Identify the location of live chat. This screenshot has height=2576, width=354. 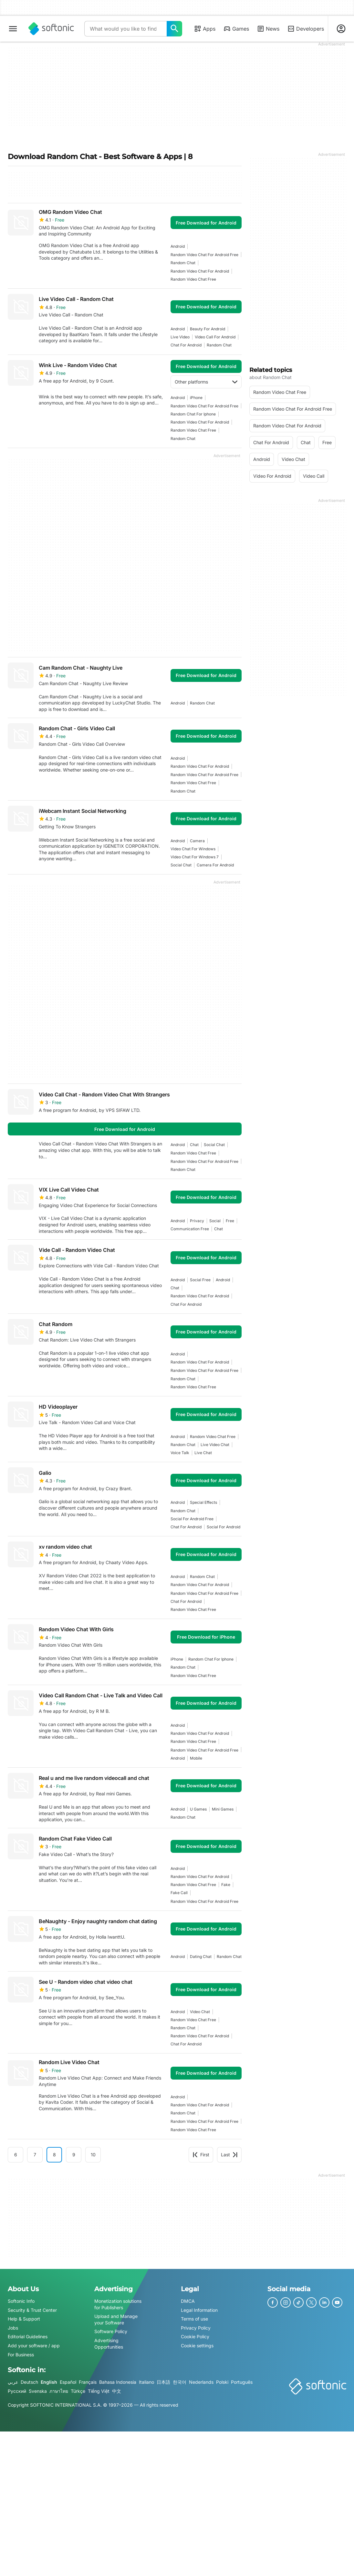
(203, 1452).